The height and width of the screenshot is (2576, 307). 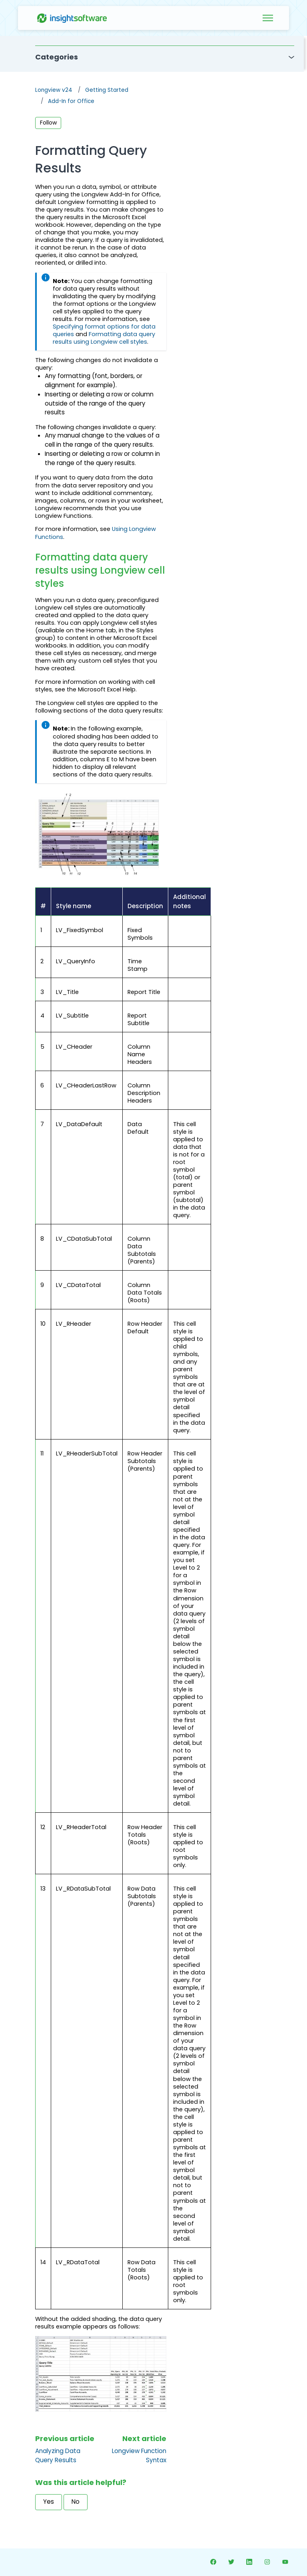 What do you see at coordinates (71, 101) in the screenshot?
I see `Add-In for Office` at bounding box center [71, 101].